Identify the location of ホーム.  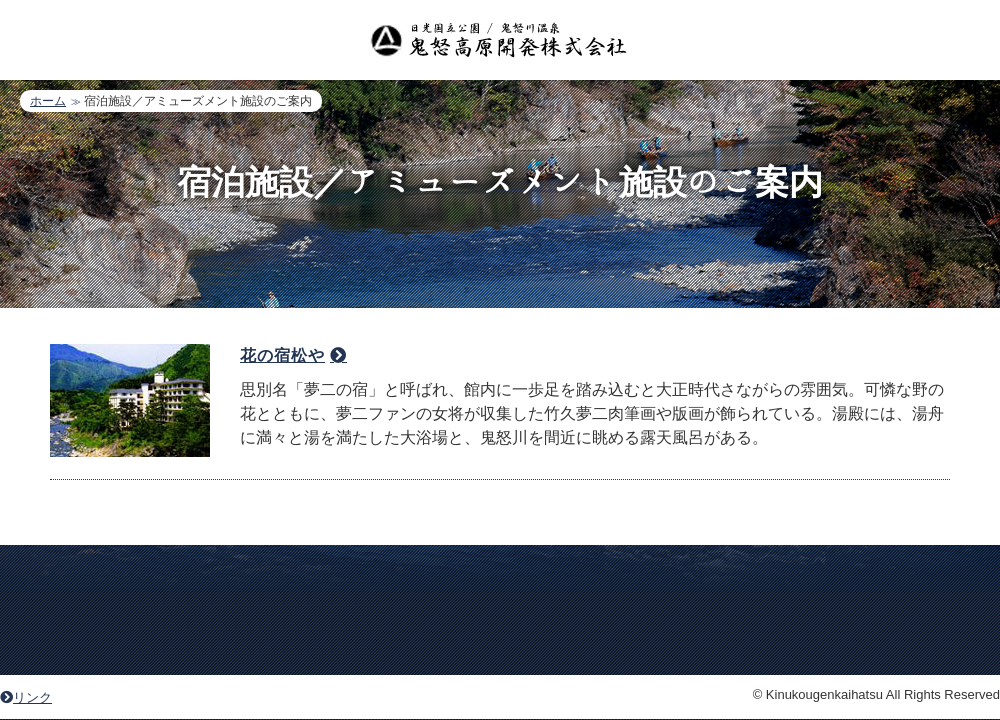
(48, 101).